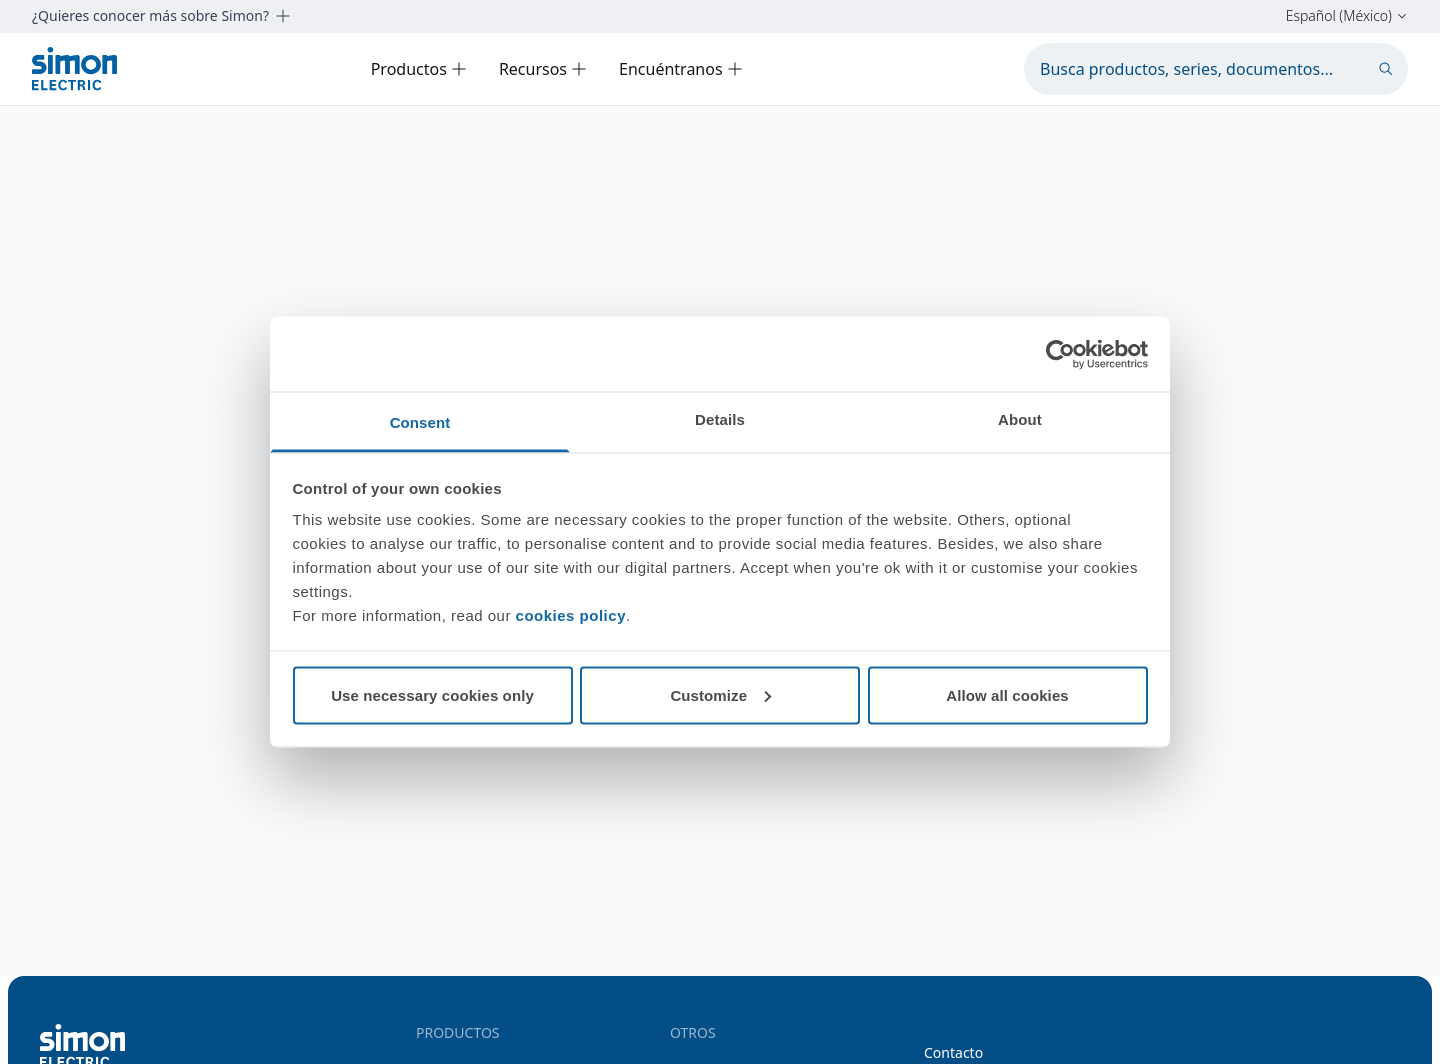 The height and width of the screenshot is (1064, 1440). I want to click on Productos, so click(419, 69).